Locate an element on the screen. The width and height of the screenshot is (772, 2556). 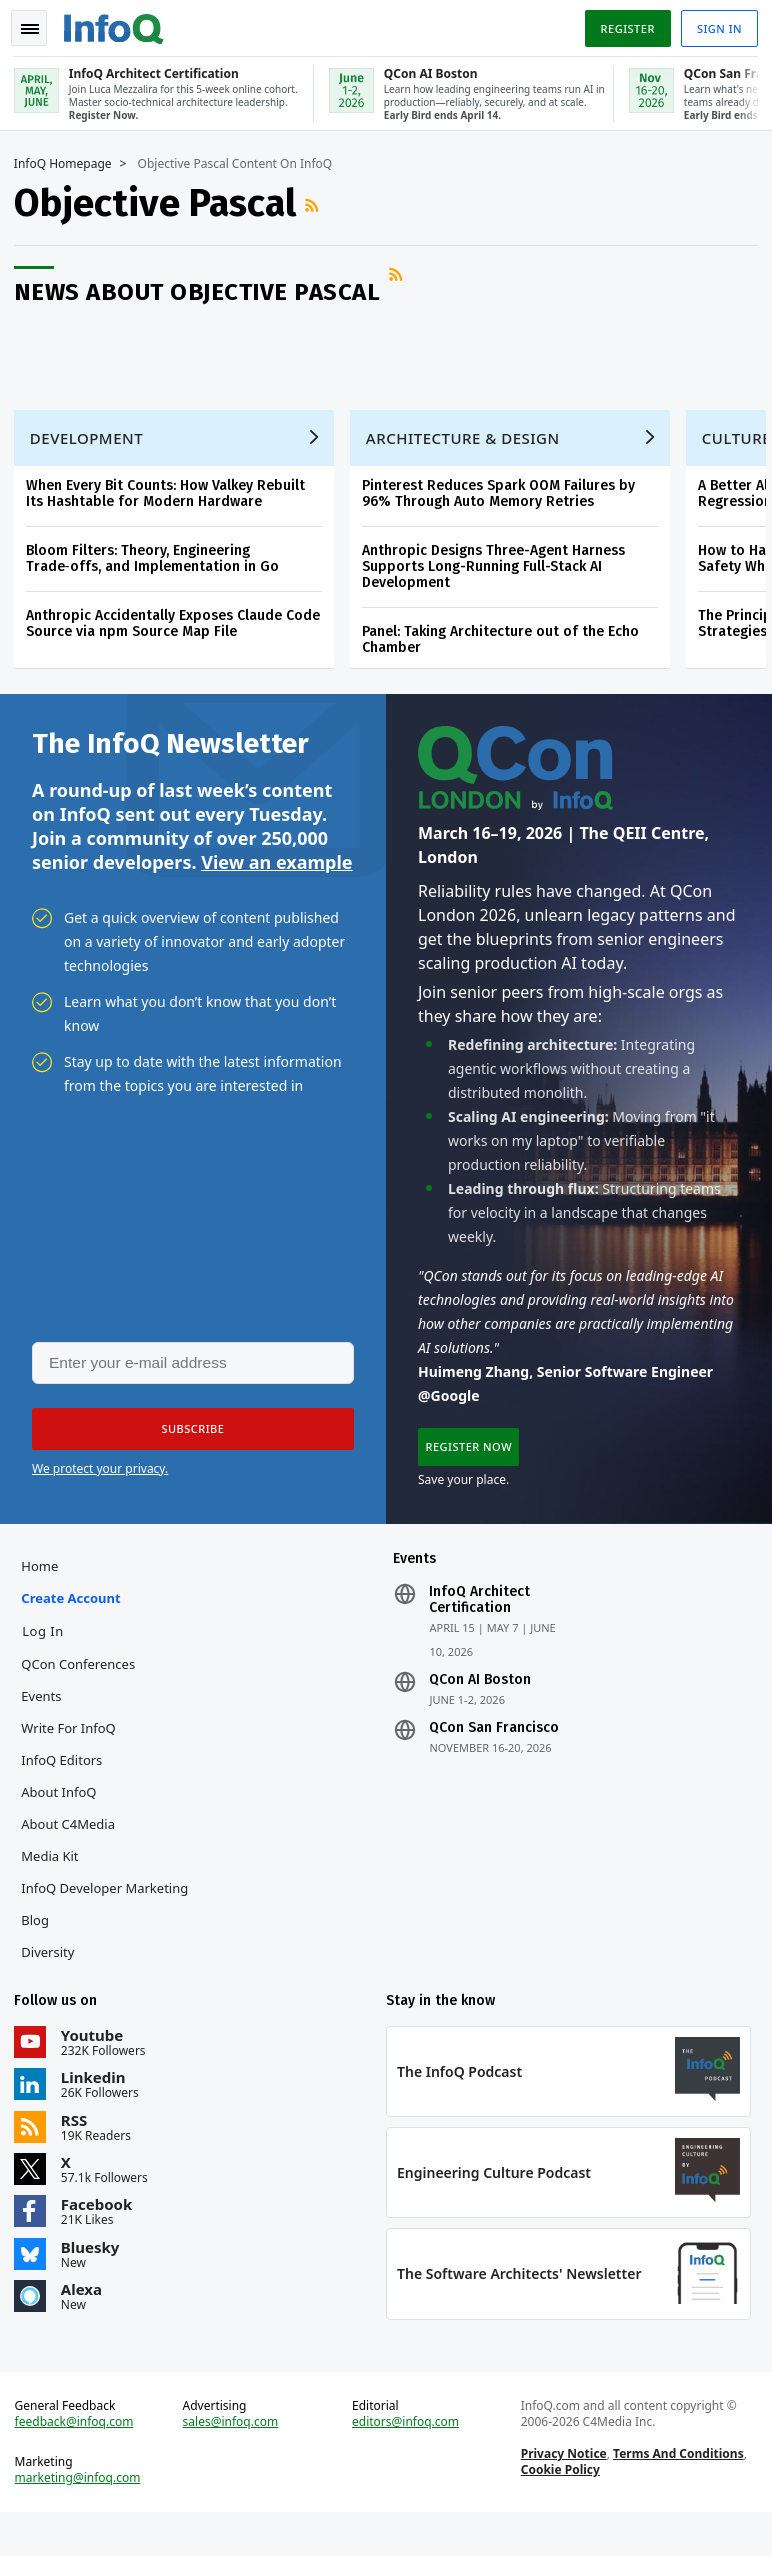
marketing@infoq.com is located at coordinates (84, 2516).